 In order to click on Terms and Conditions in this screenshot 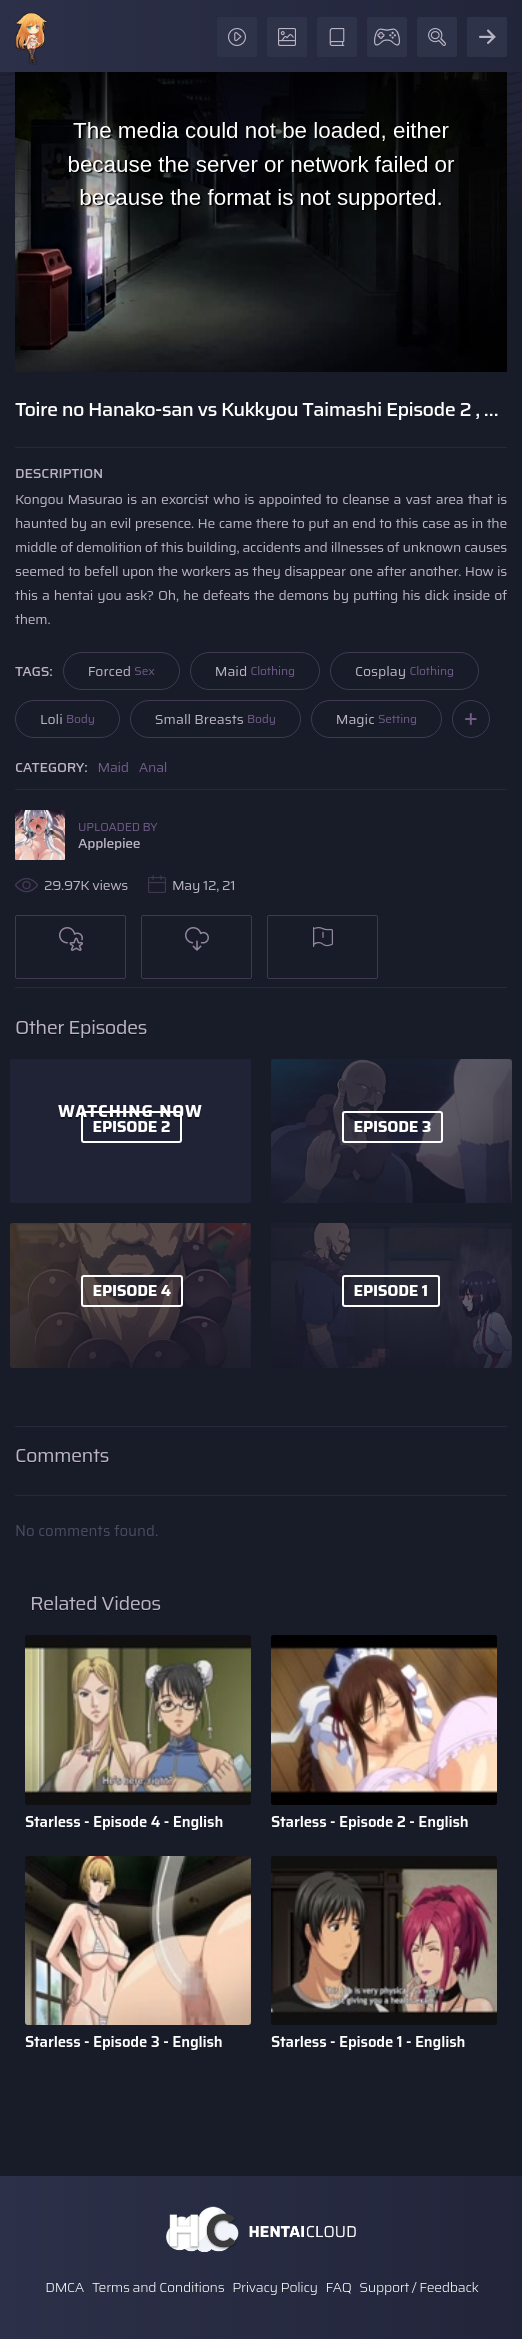, I will do `click(158, 2287)`.